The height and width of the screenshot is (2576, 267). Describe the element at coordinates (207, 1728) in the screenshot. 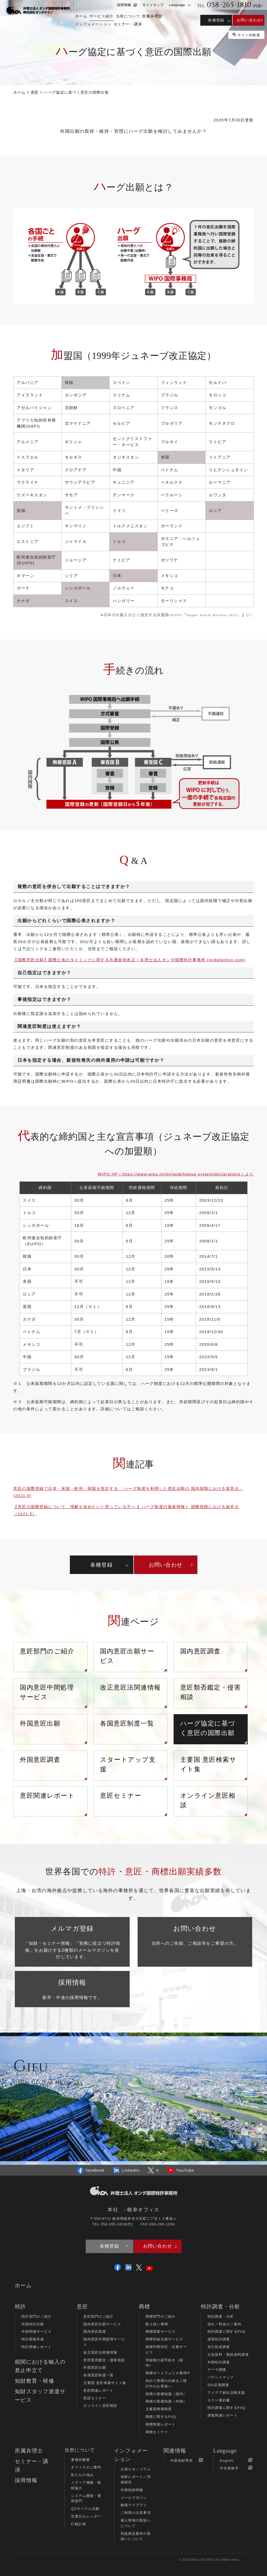

I see `ハーグ協定に基づく意匠の国際出願` at that location.